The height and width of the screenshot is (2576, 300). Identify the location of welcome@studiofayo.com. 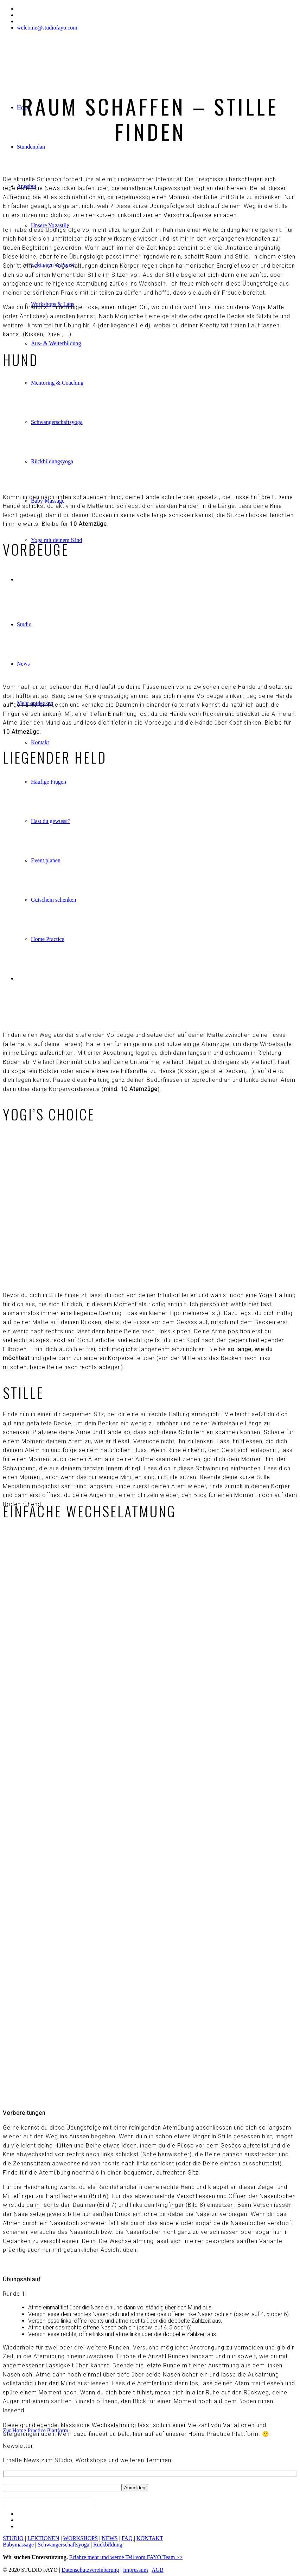
(47, 28).